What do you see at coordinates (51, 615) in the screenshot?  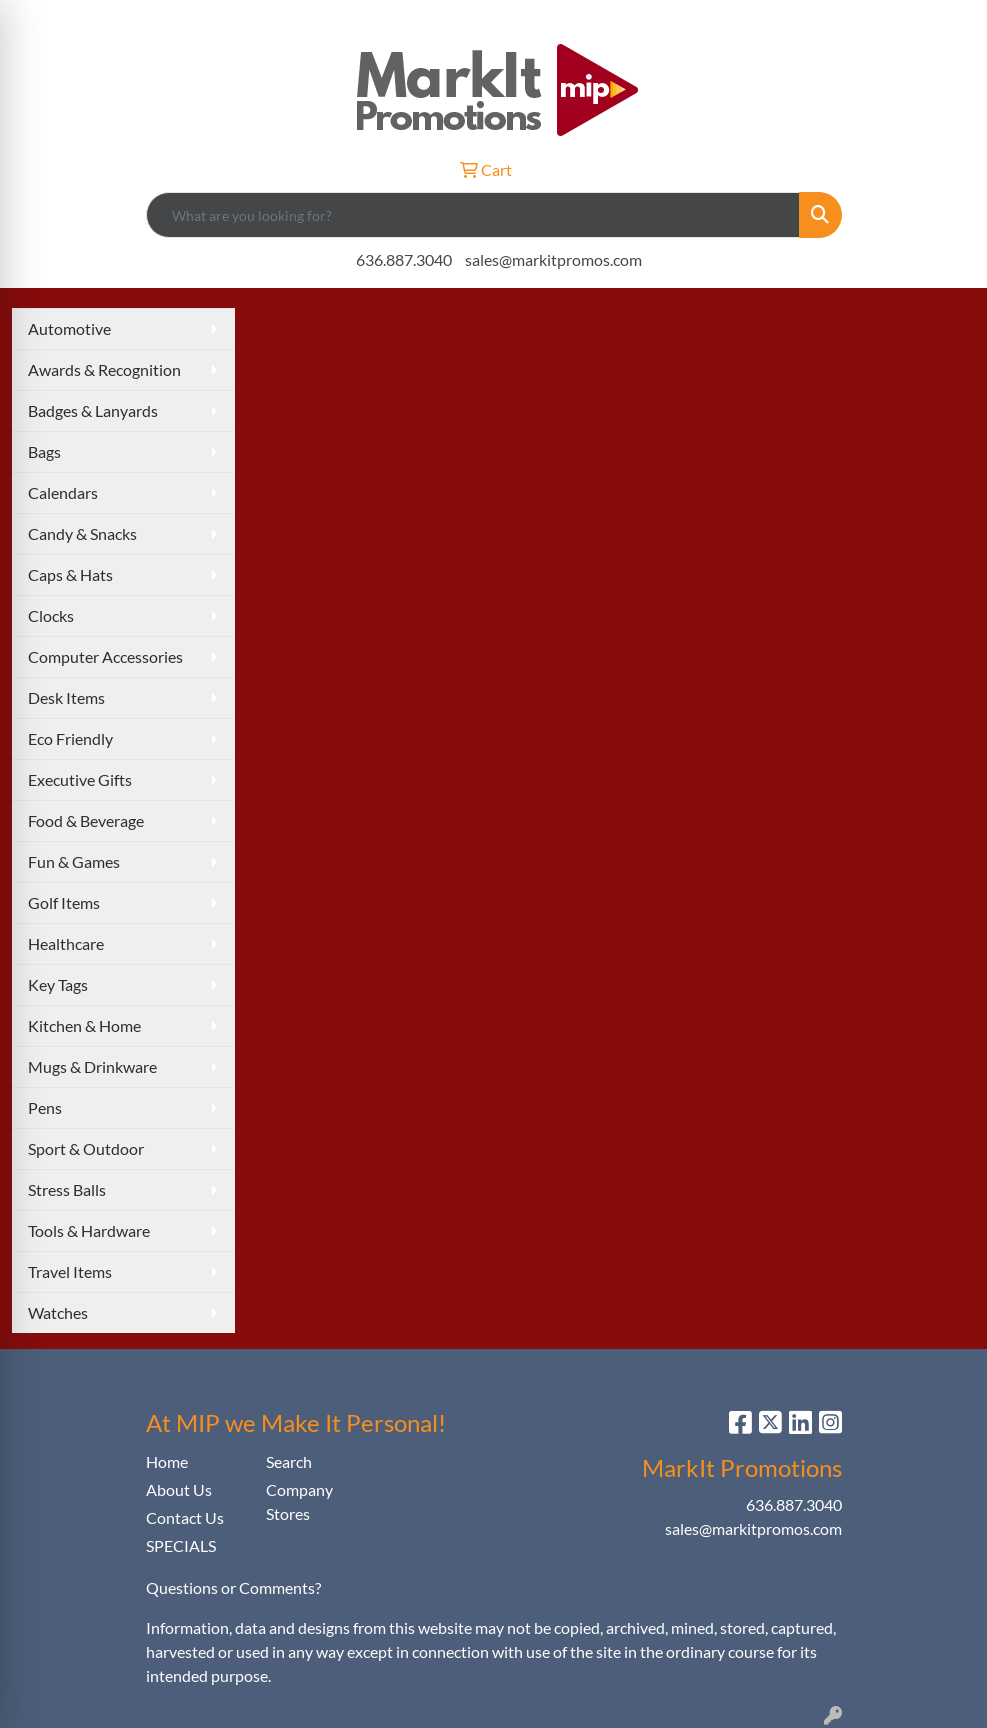 I see `Clocks` at bounding box center [51, 615].